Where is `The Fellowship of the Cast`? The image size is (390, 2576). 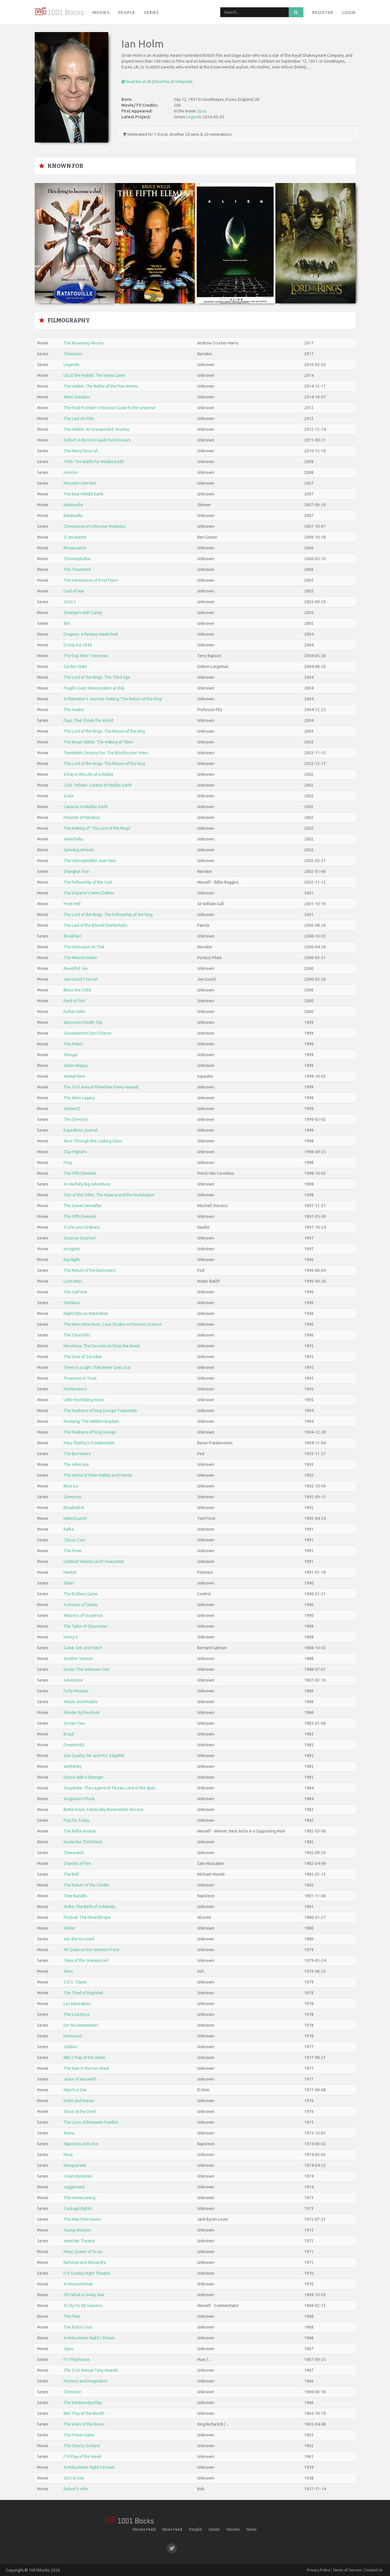 The Fellowship of the Cast is located at coordinates (88, 882).